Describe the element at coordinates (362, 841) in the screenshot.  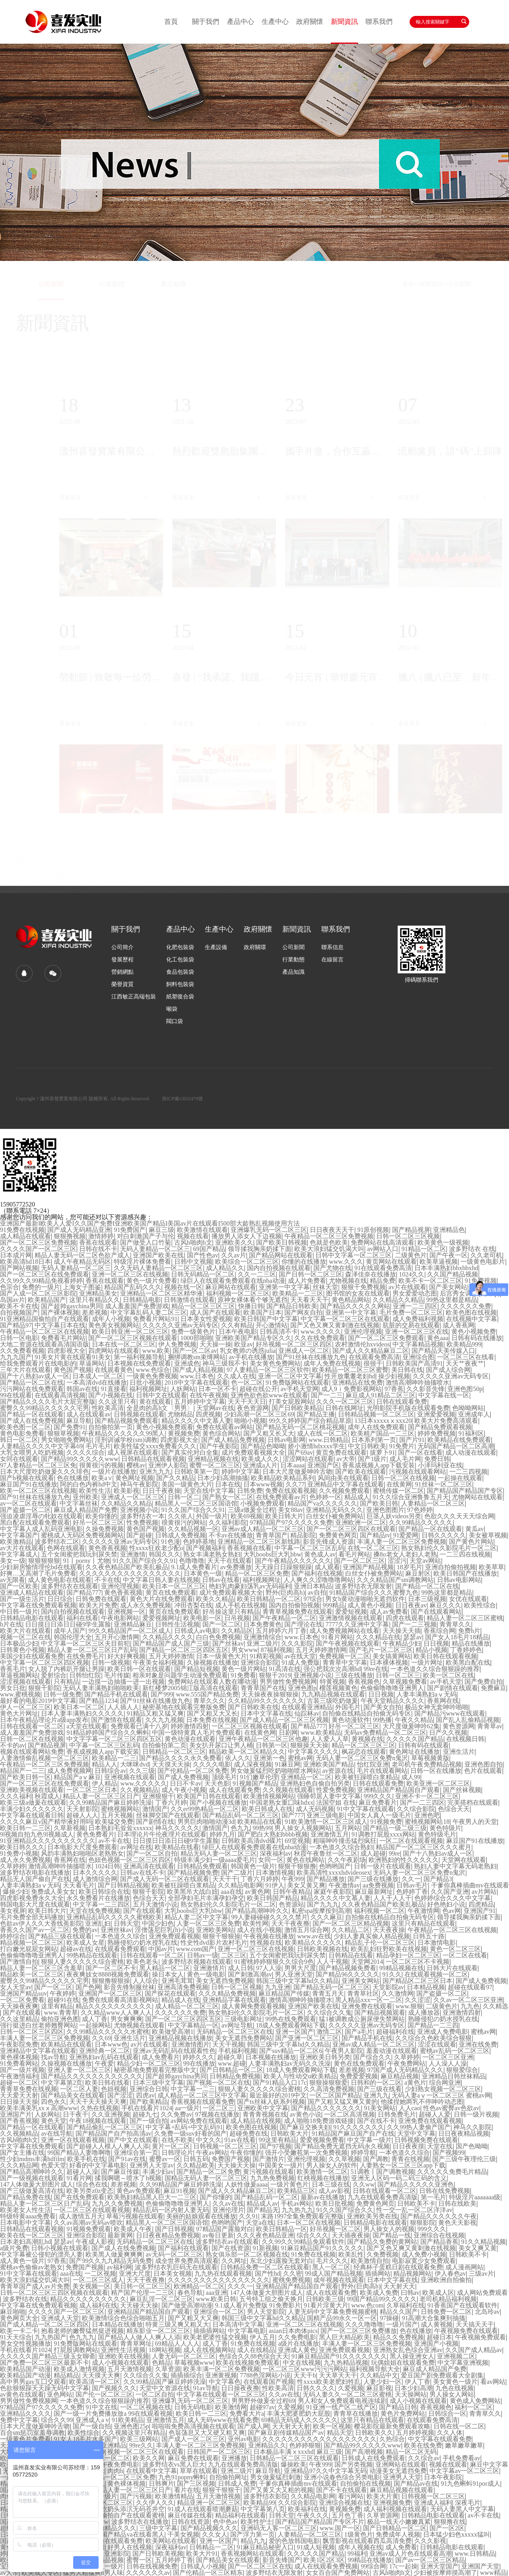
I see `末頁` at that location.